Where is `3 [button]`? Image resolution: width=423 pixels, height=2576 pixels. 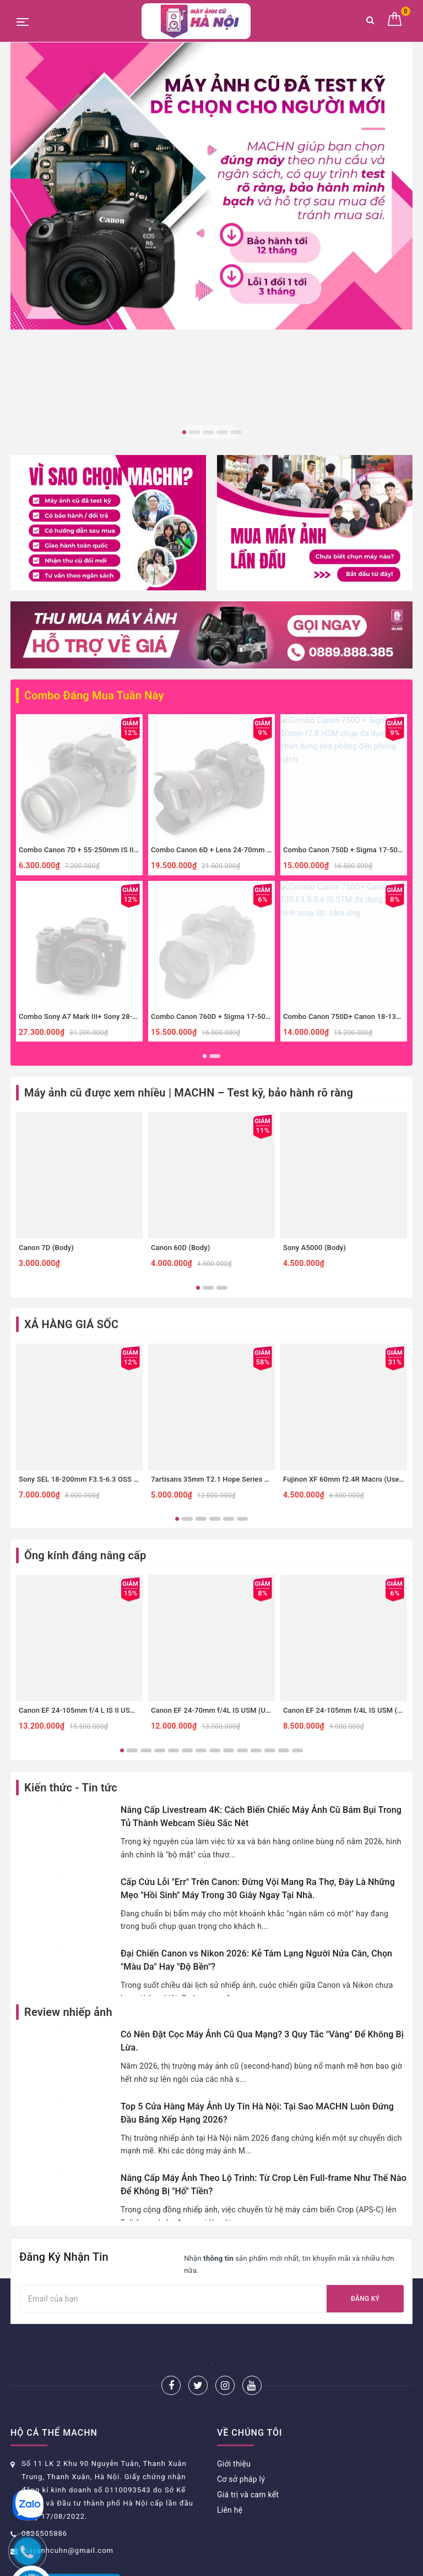 3 [button] is located at coordinates (208, 432).